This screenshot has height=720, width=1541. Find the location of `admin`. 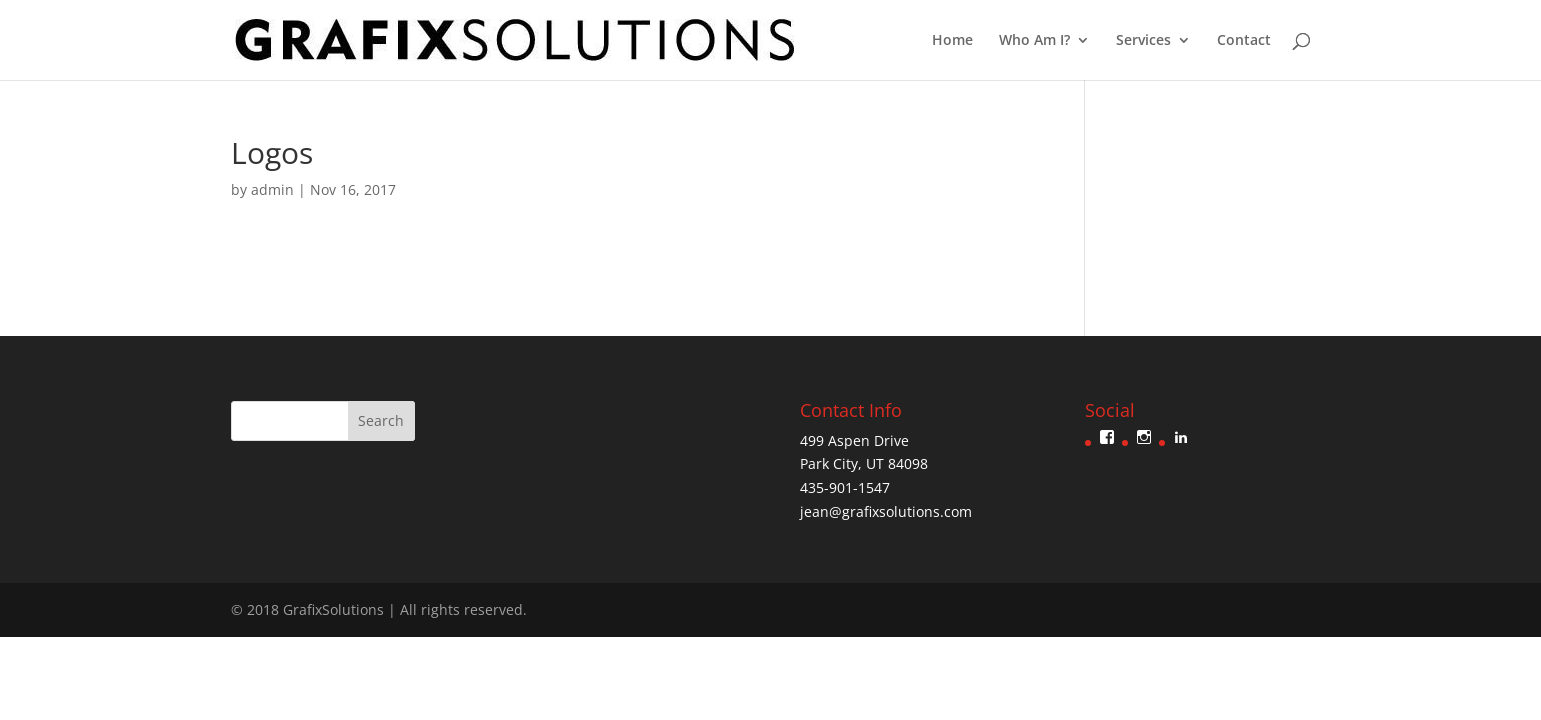

admin is located at coordinates (272, 189).